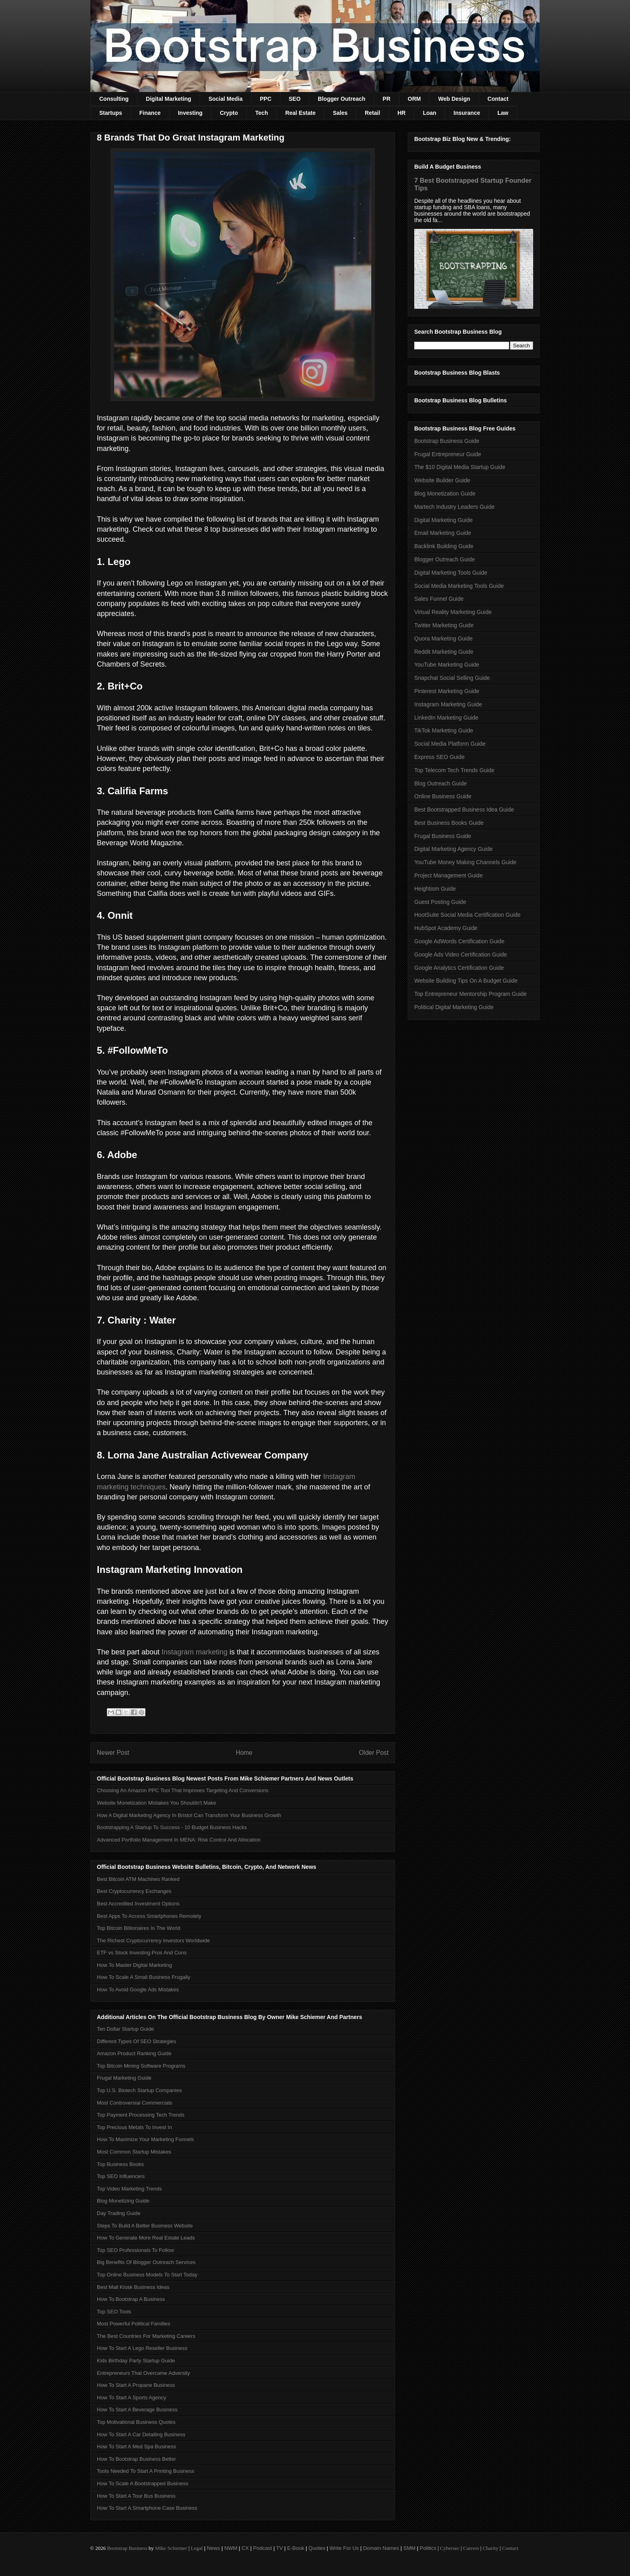 This screenshot has width=630, height=2576. What do you see at coordinates (134, 2053) in the screenshot?
I see `Amazon Product Ranking Guide` at bounding box center [134, 2053].